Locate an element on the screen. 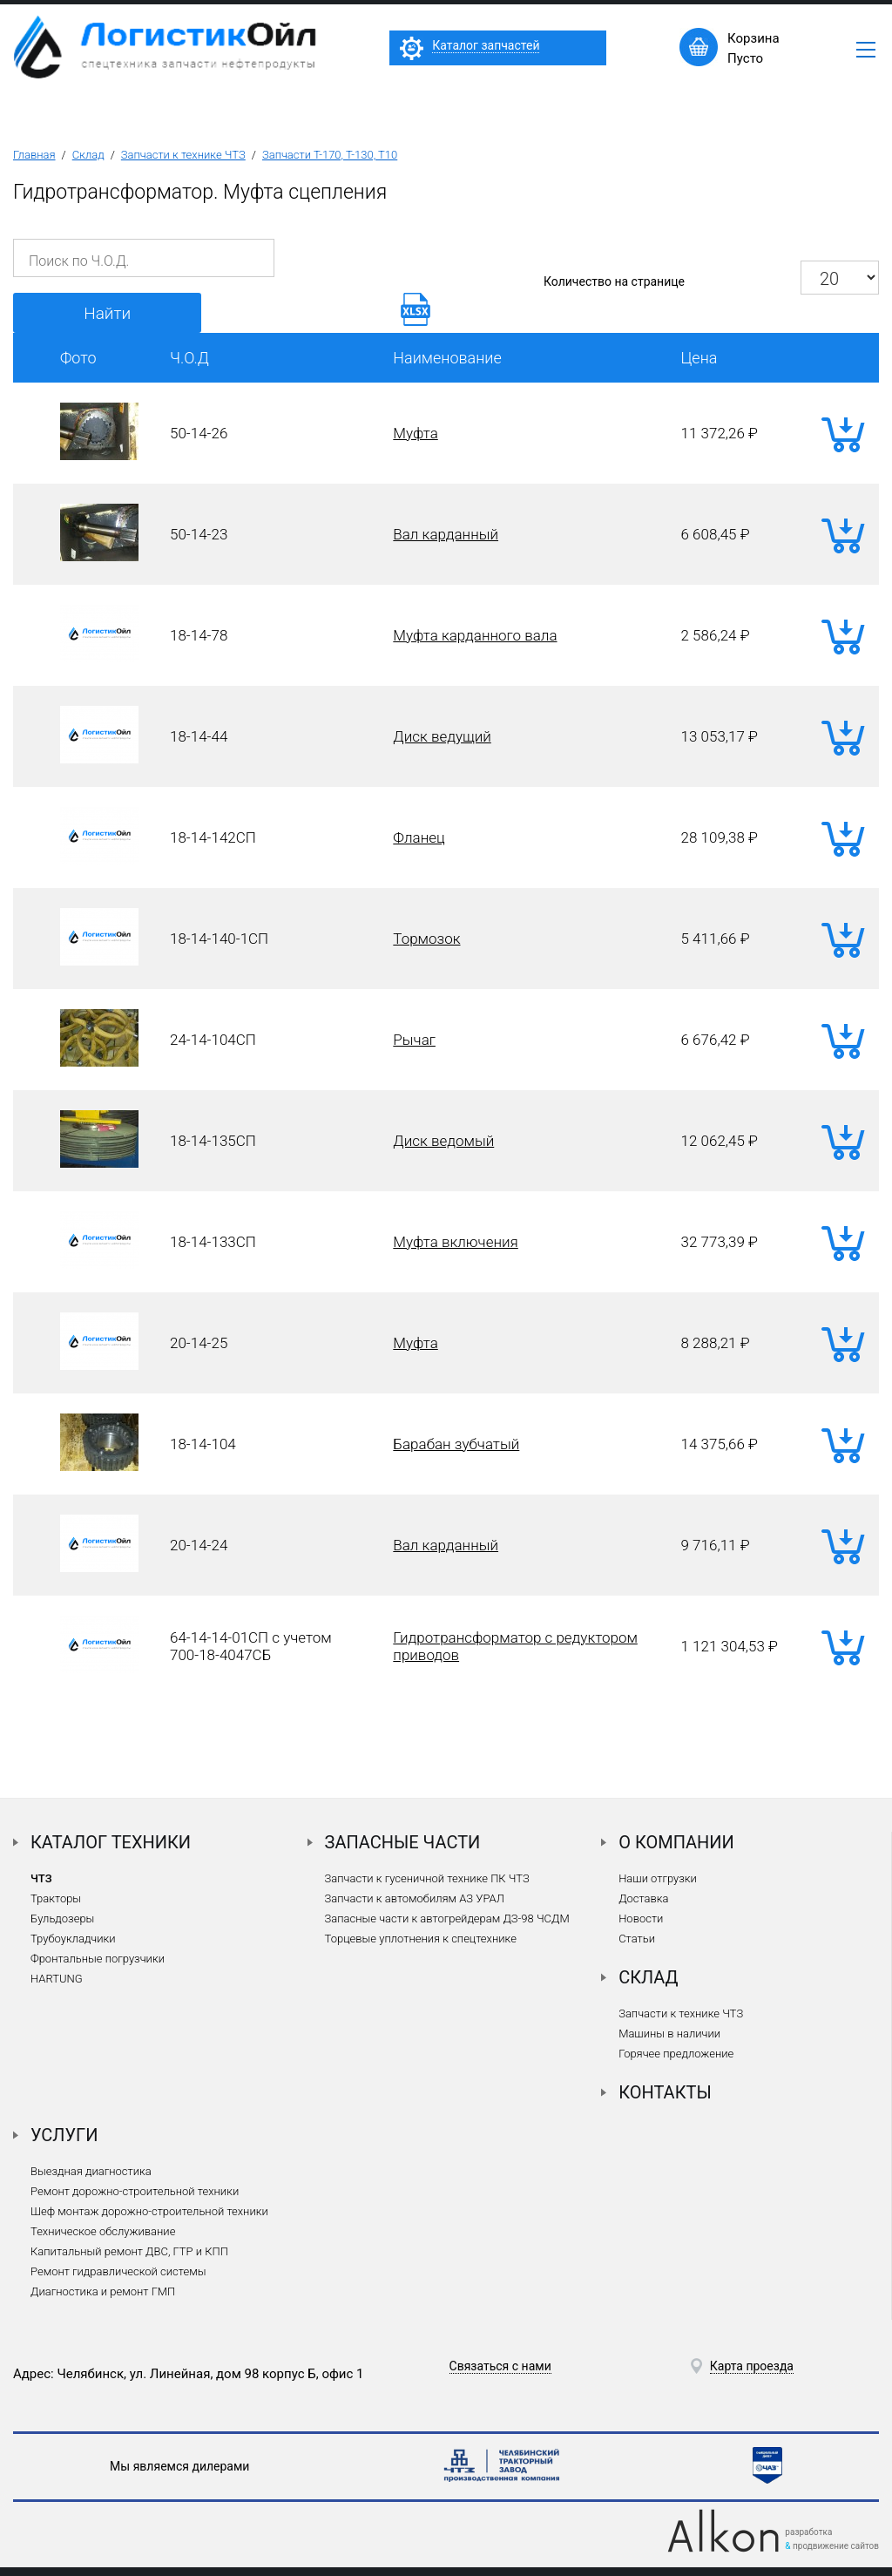 This screenshot has height=2576, width=892. Техническое обслуживание is located at coordinates (102, 2231).